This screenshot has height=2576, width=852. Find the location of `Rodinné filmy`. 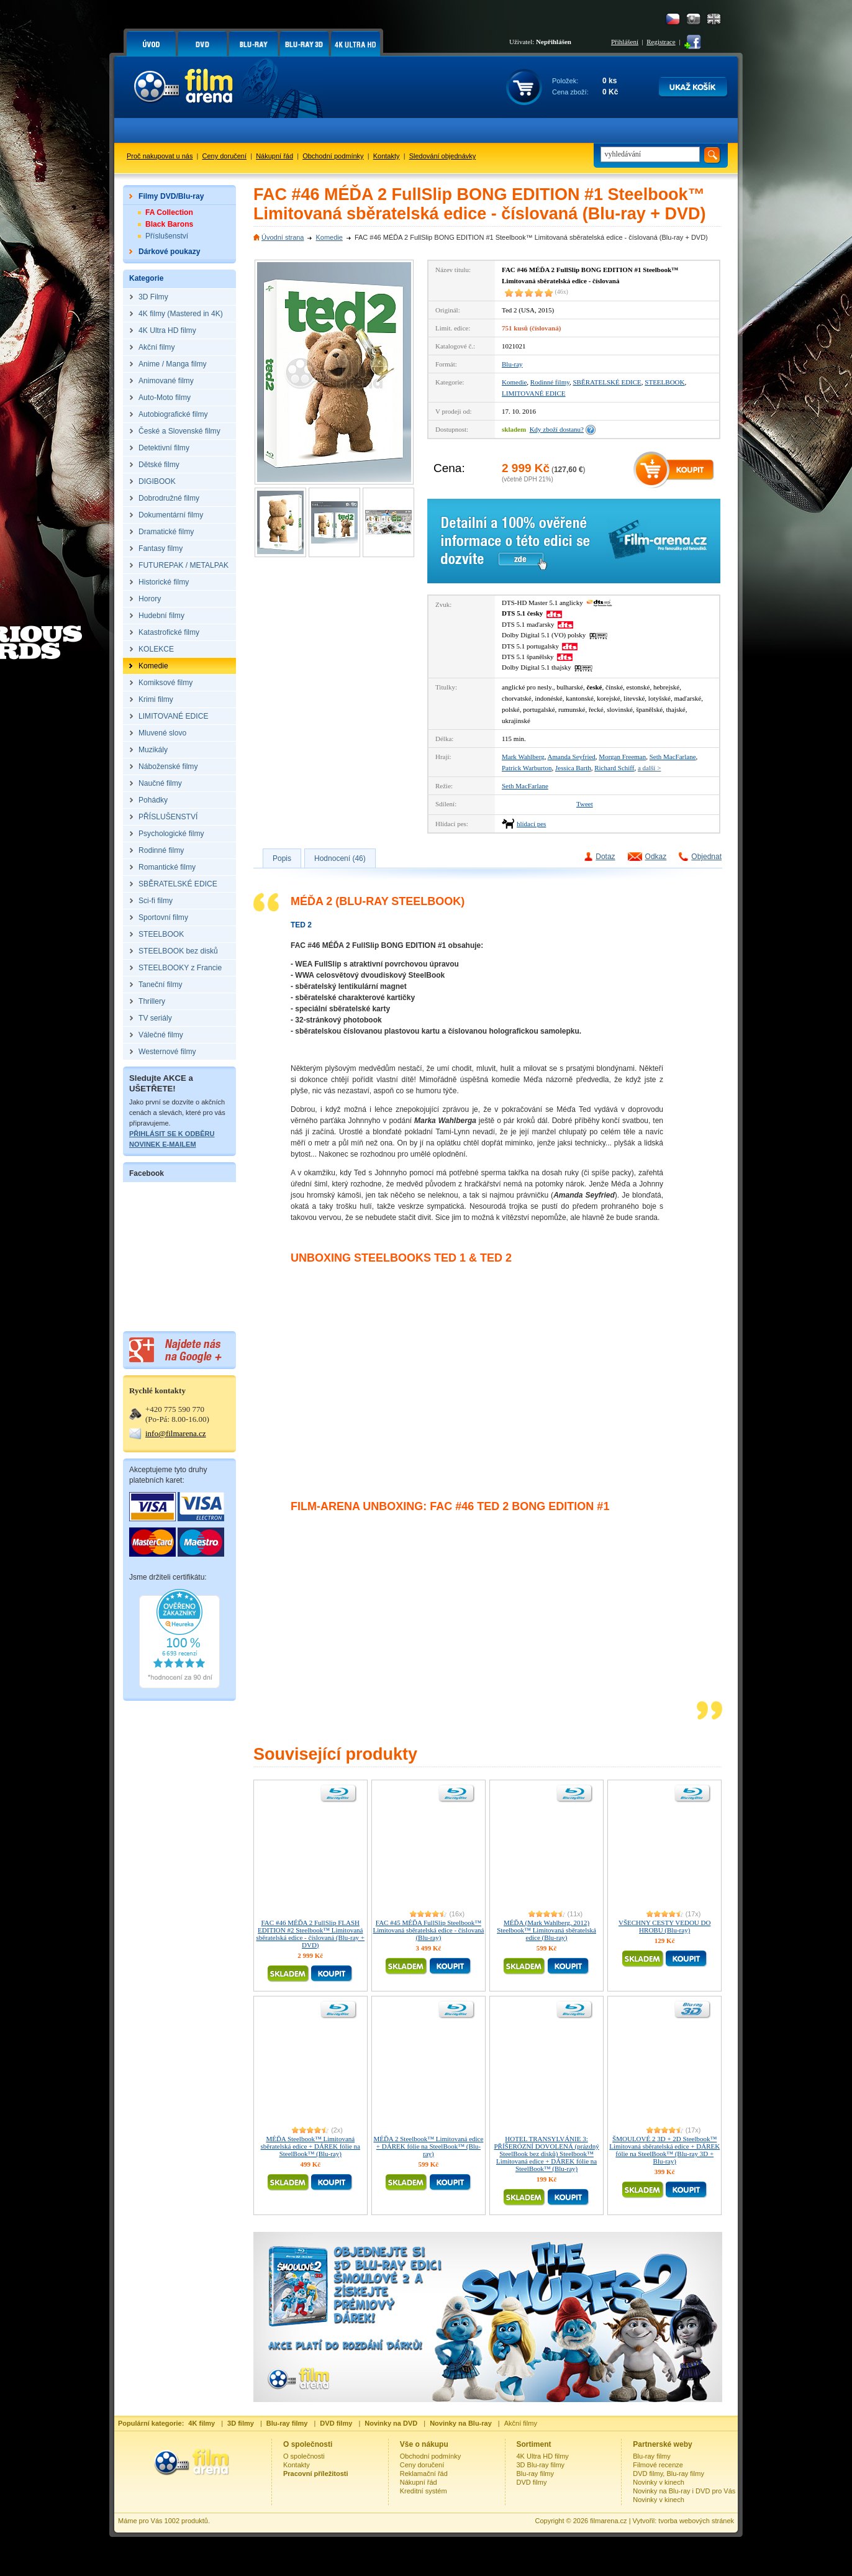

Rodinné filmy is located at coordinates (549, 382).